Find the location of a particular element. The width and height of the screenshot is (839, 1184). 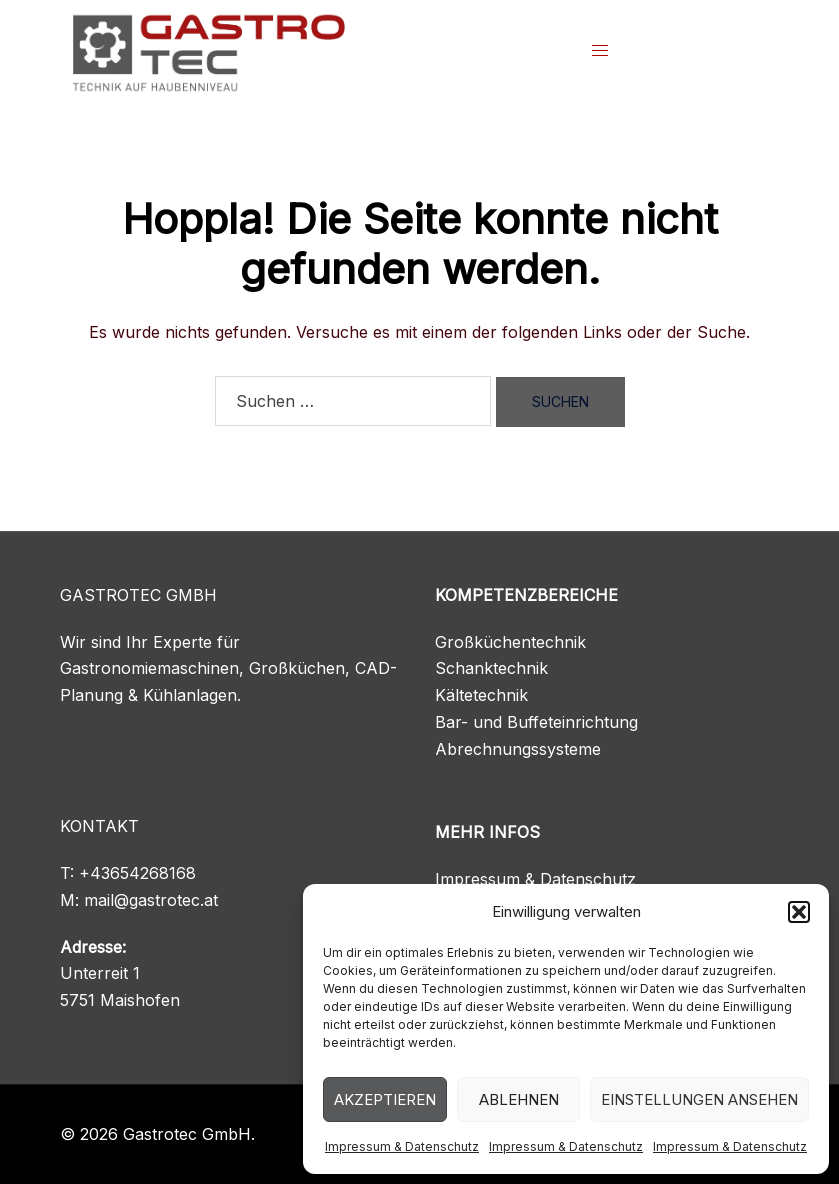

Akzeptieren is located at coordinates (385, 1099).